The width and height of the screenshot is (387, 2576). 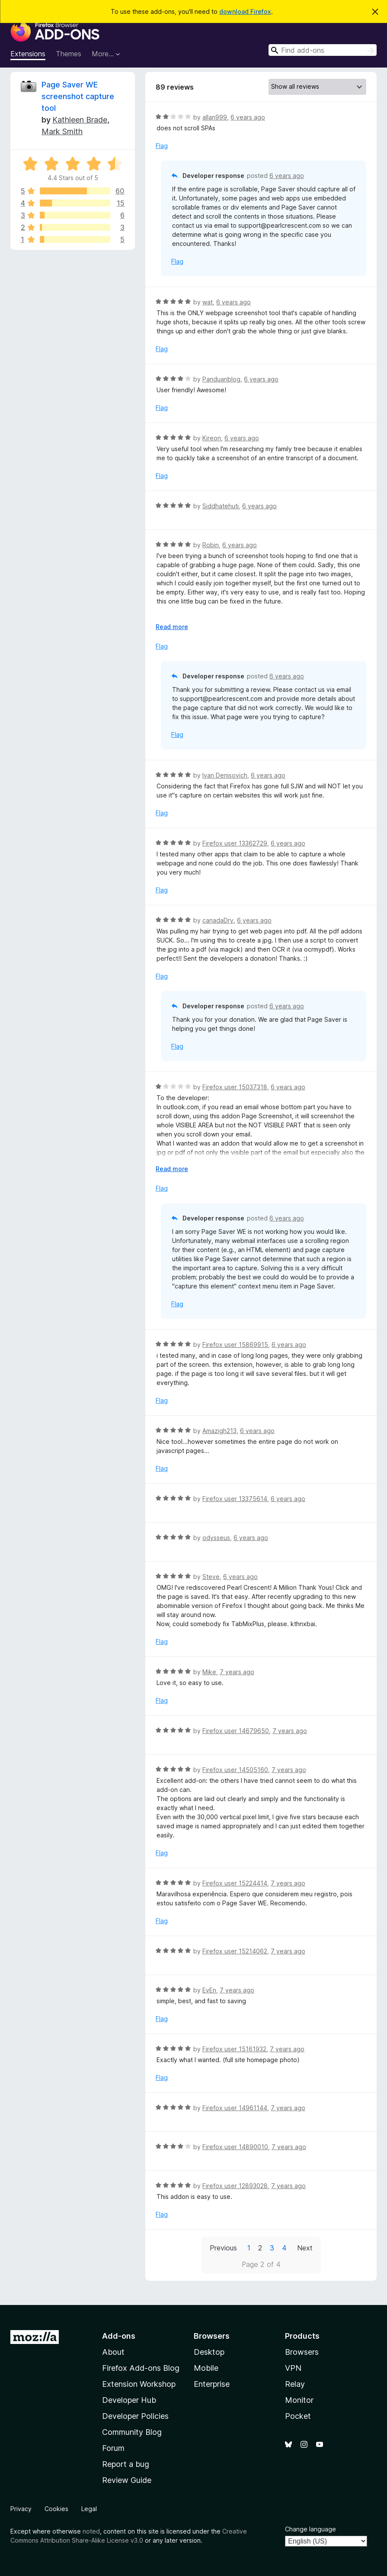 What do you see at coordinates (162, 145) in the screenshot?
I see `Flag` at bounding box center [162, 145].